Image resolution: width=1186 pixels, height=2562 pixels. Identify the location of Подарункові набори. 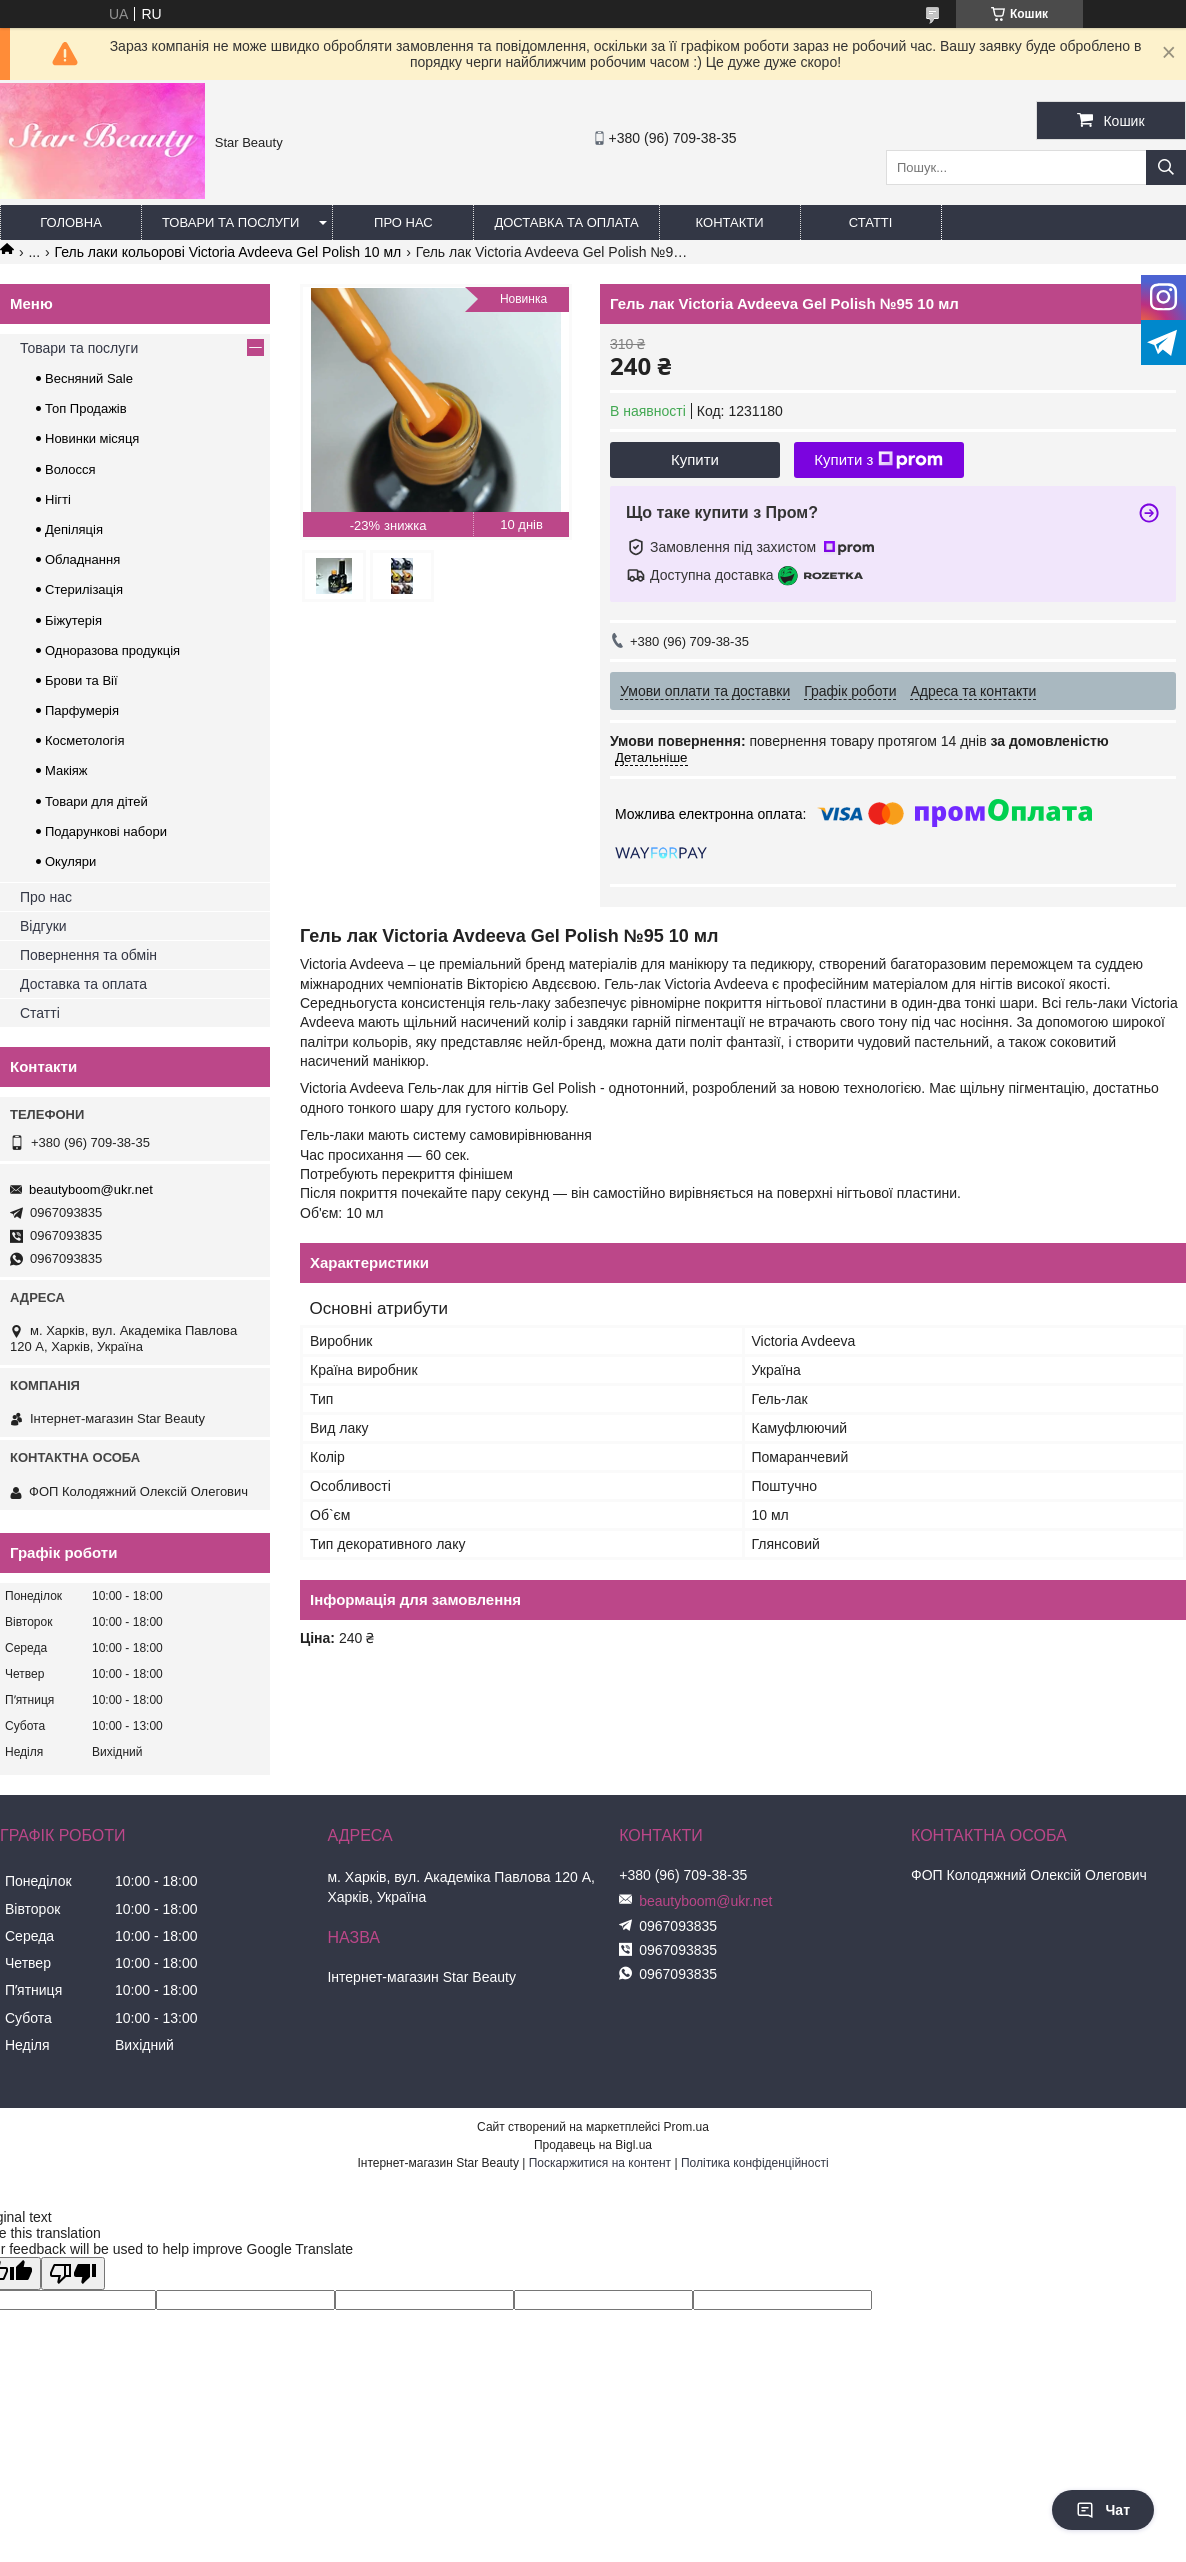
(106, 831).